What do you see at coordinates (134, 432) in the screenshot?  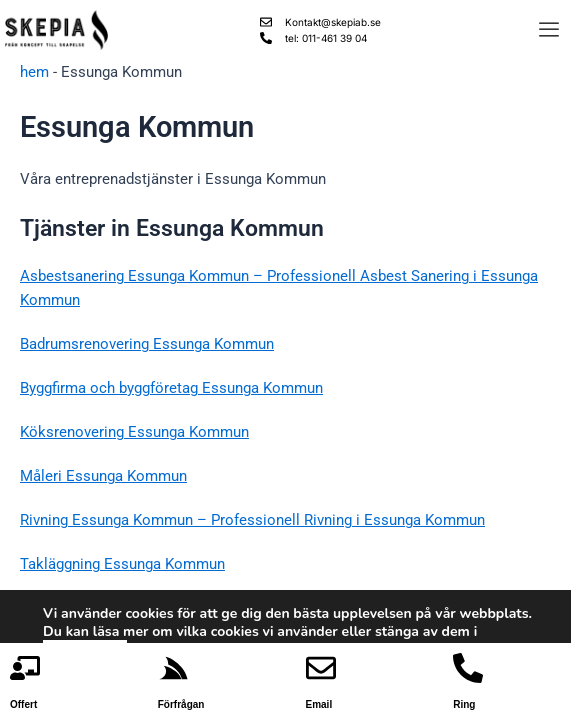 I see `Köksrenovering Essunga Kommun` at bounding box center [134, 432].